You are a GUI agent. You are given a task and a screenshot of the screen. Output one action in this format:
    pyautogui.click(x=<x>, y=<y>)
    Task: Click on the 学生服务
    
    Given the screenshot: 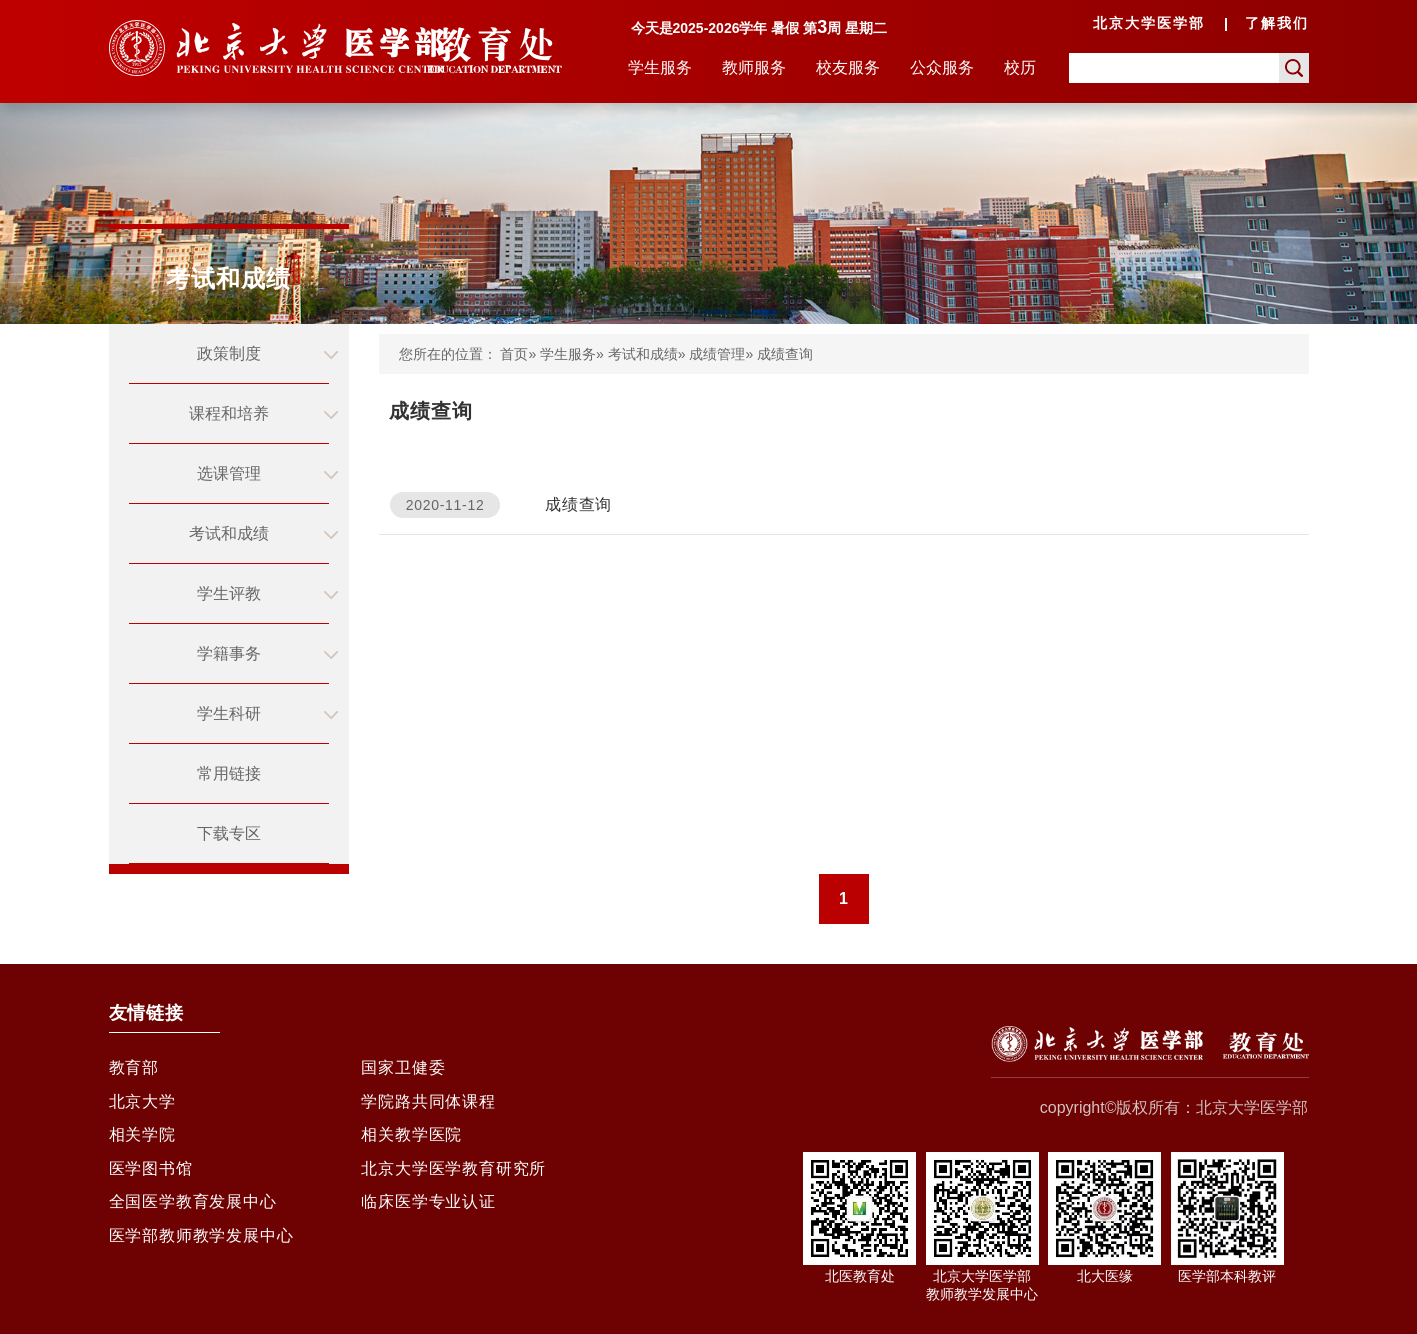 What is the action you would take?
    pyautogui.click(x=660, y=67)
    